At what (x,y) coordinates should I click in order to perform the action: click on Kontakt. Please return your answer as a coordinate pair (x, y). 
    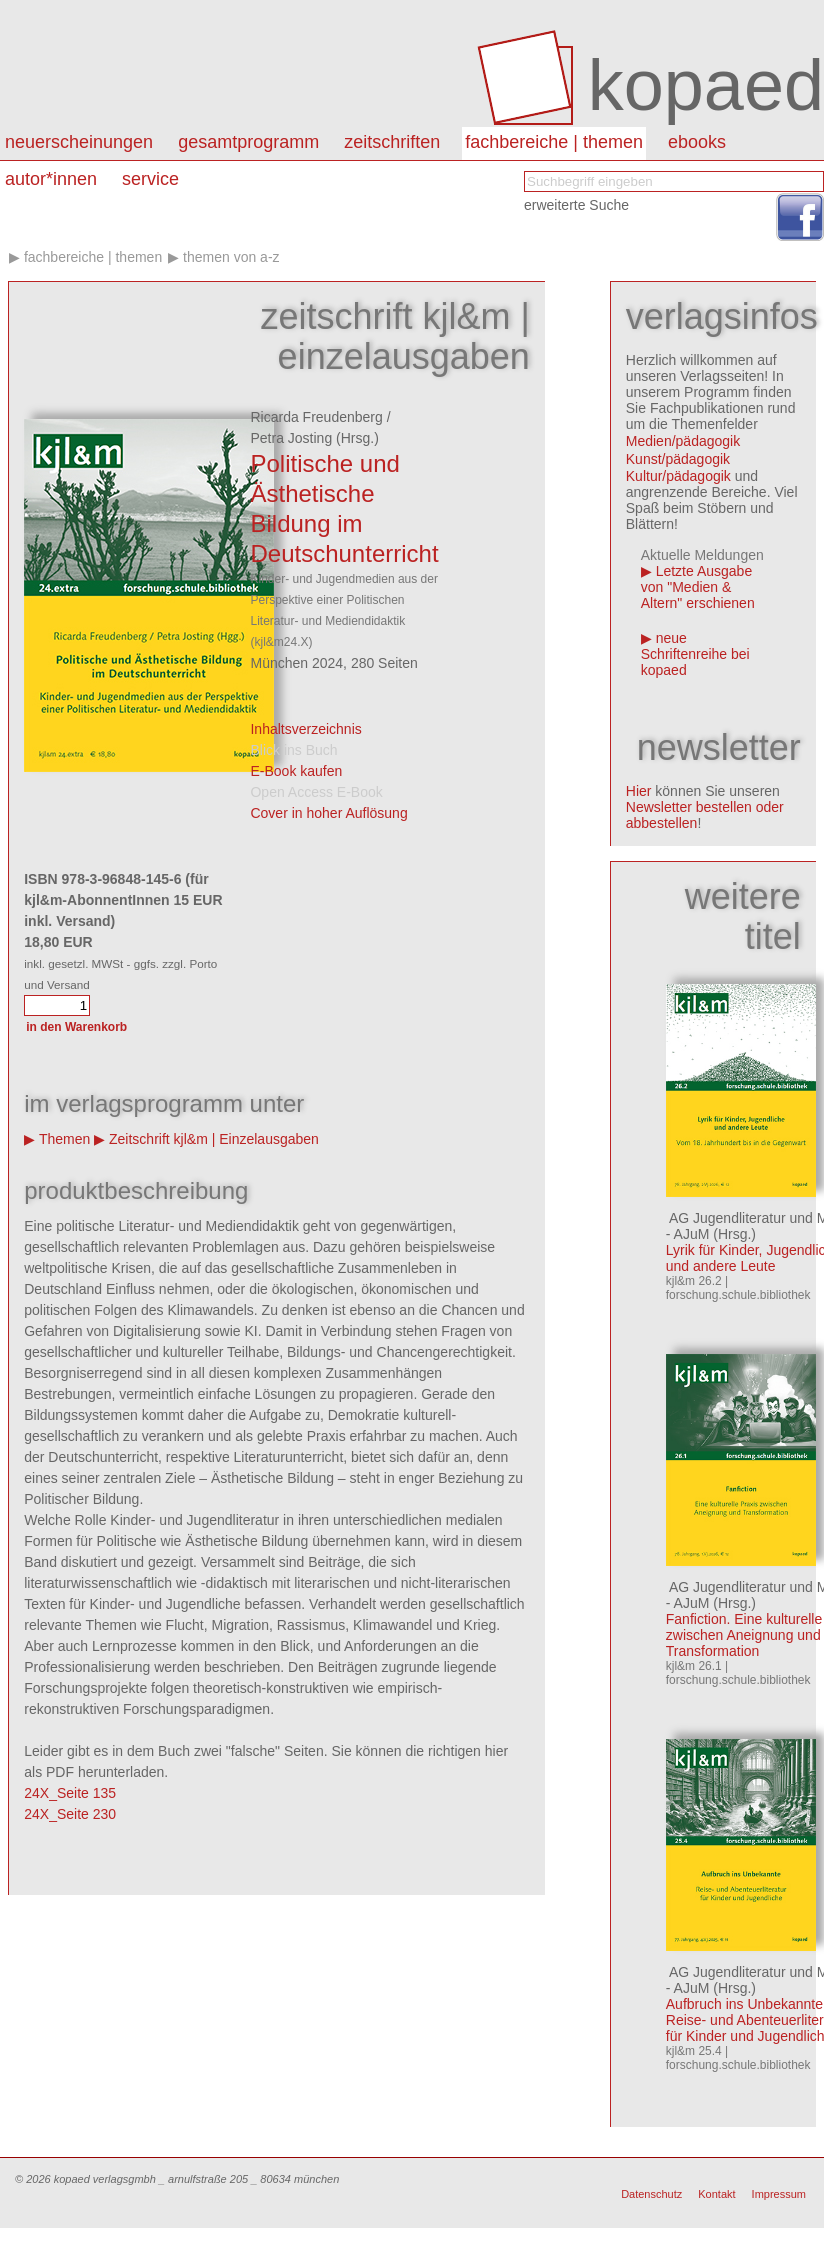
    Looking at the image, I should click on (716, 2194).